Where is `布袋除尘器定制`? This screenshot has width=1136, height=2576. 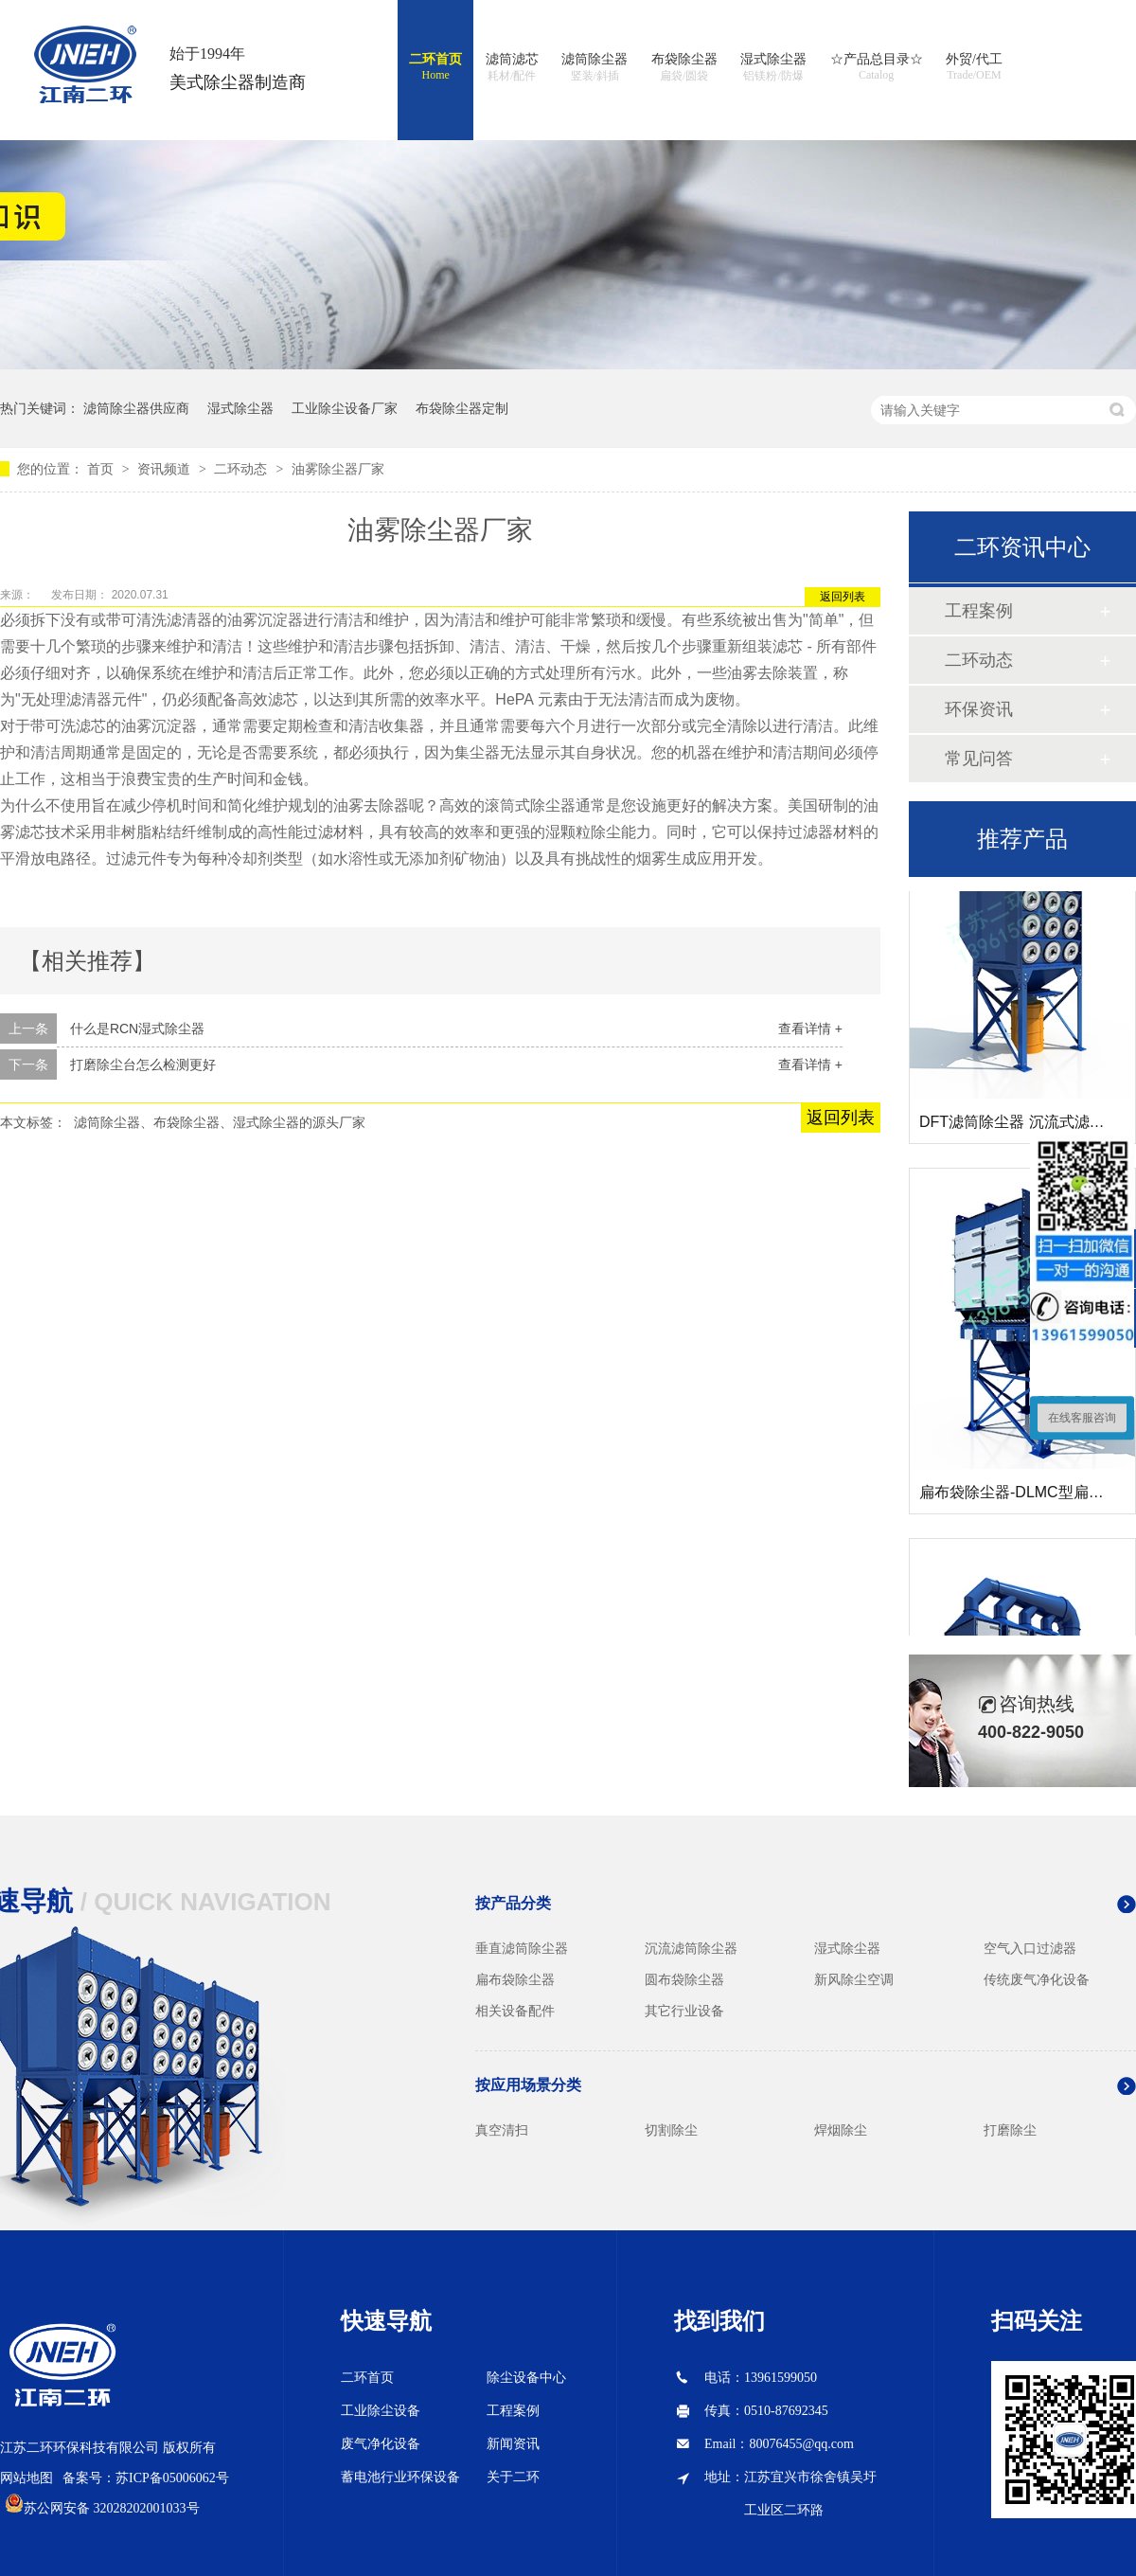 布袋除尘器定制 is located at coordinates (462, 408).